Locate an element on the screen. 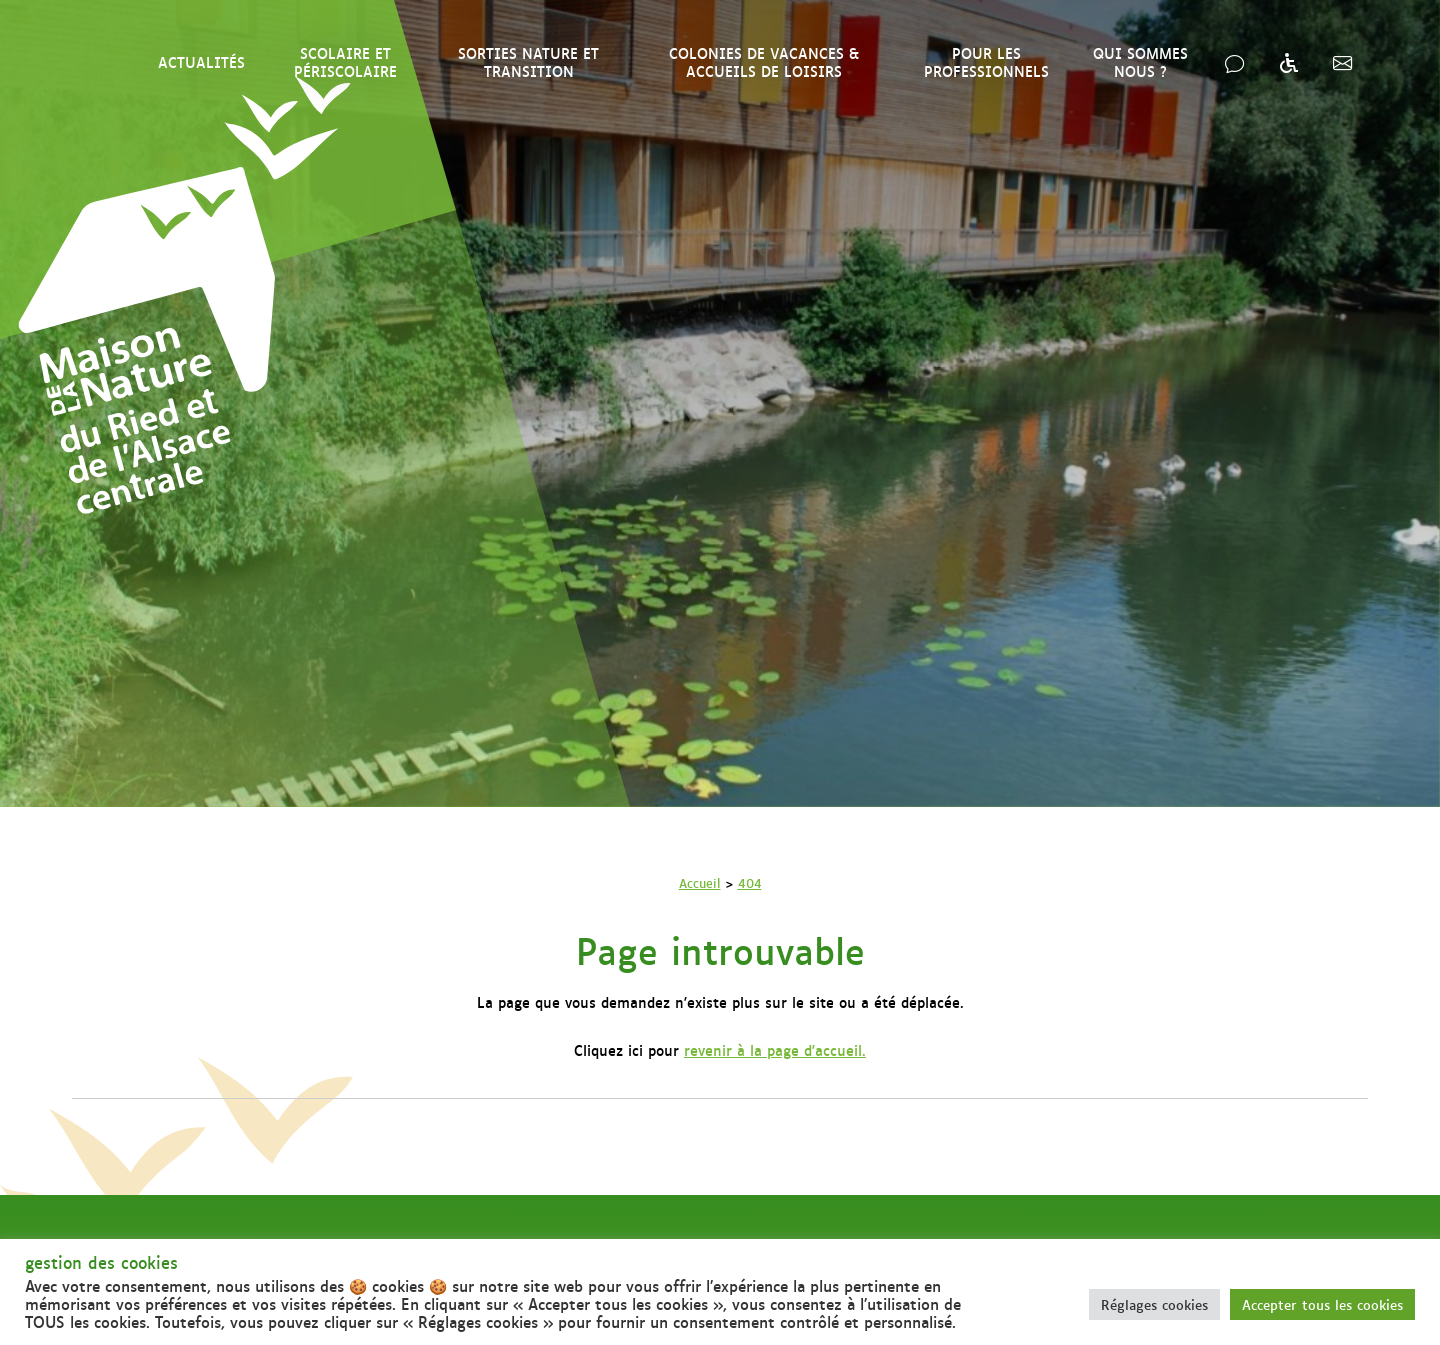 The height and width of the screenshot is (1345, 1440). [Inscription InfosNature] is located at coordinates (1342, 62).